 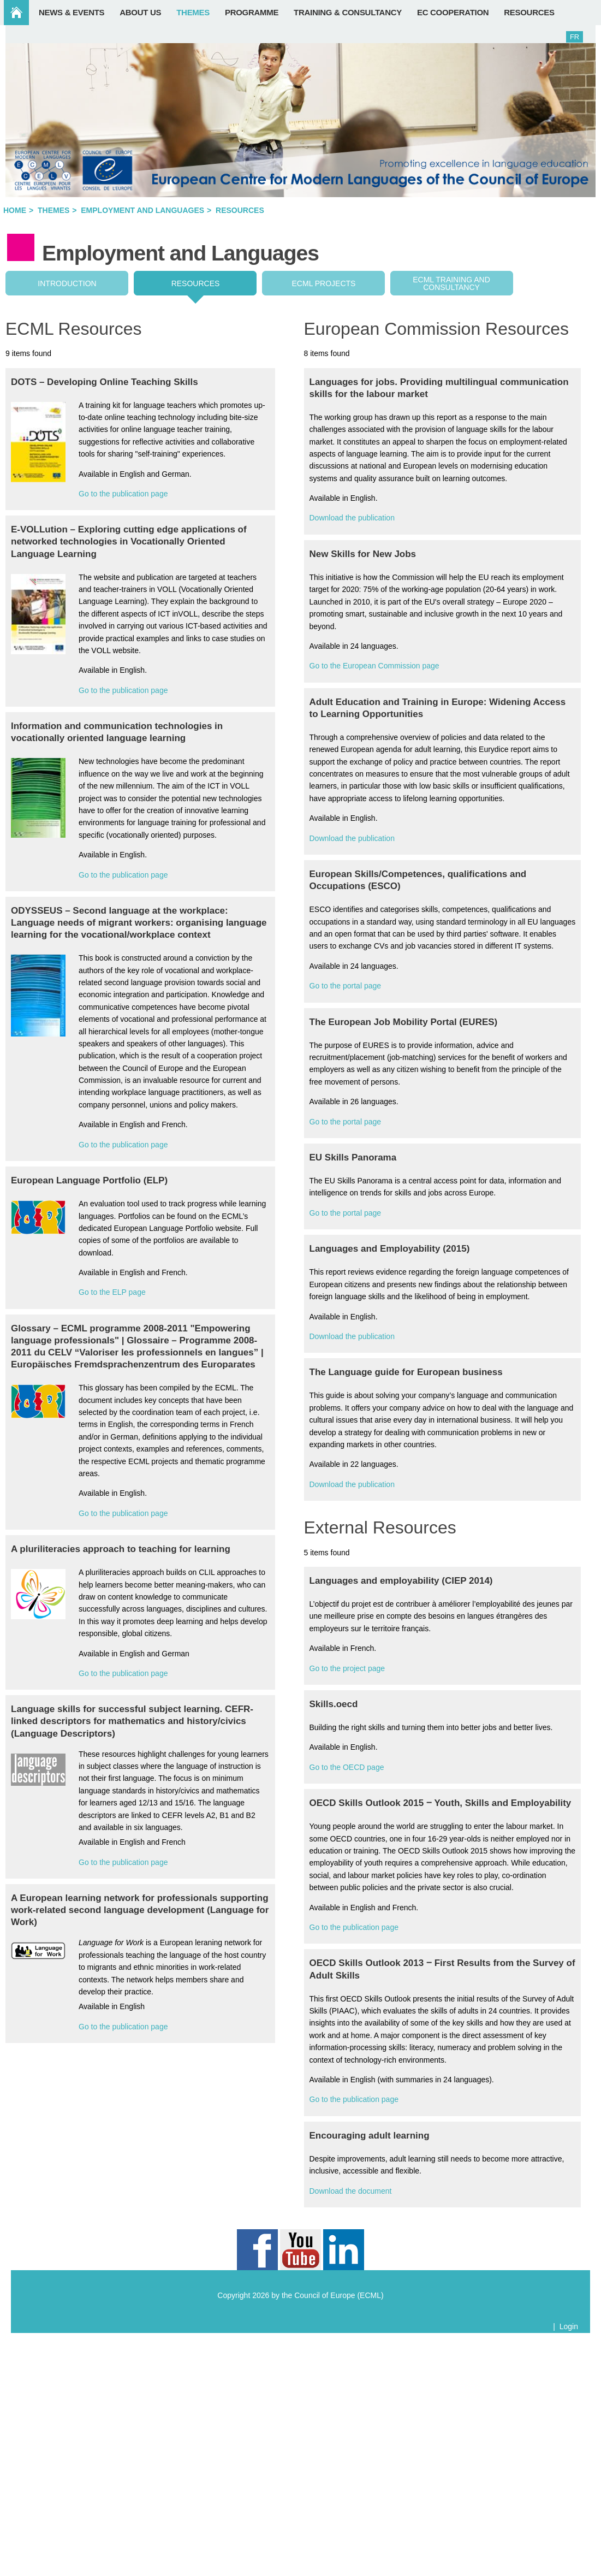 What do you see at coordinates (195, 283) in the screenshot?
I see `Resources` at bounding box center [195, 283].